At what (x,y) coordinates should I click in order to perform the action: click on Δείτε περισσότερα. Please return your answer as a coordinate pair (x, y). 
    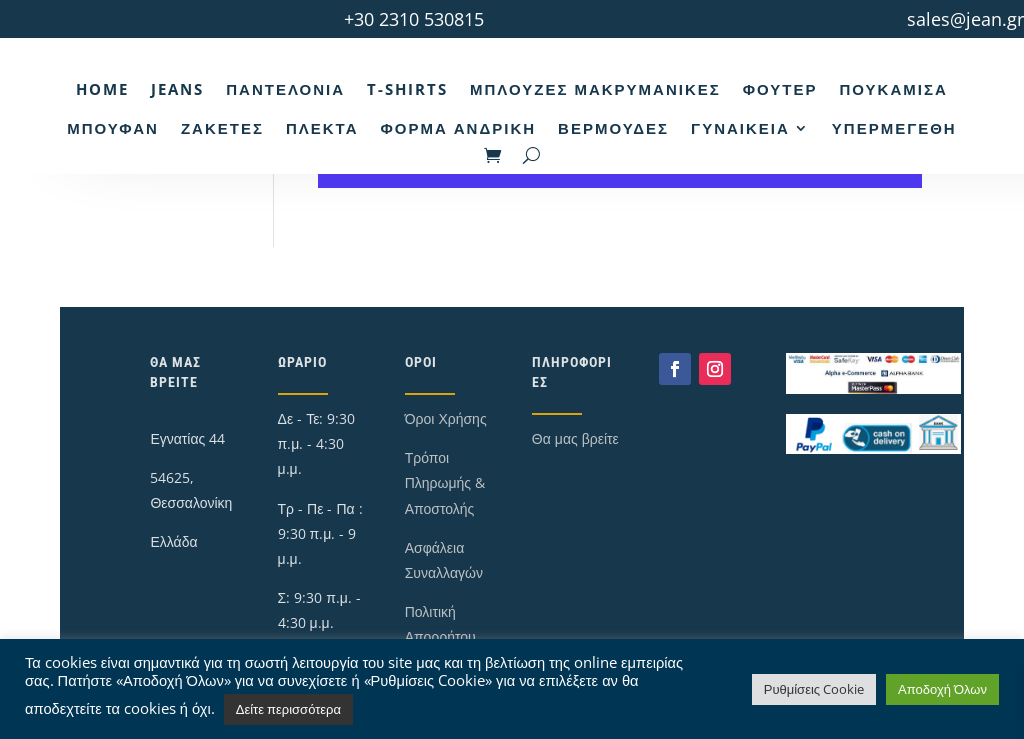
    Looking at the image, I should click on (288, 709).